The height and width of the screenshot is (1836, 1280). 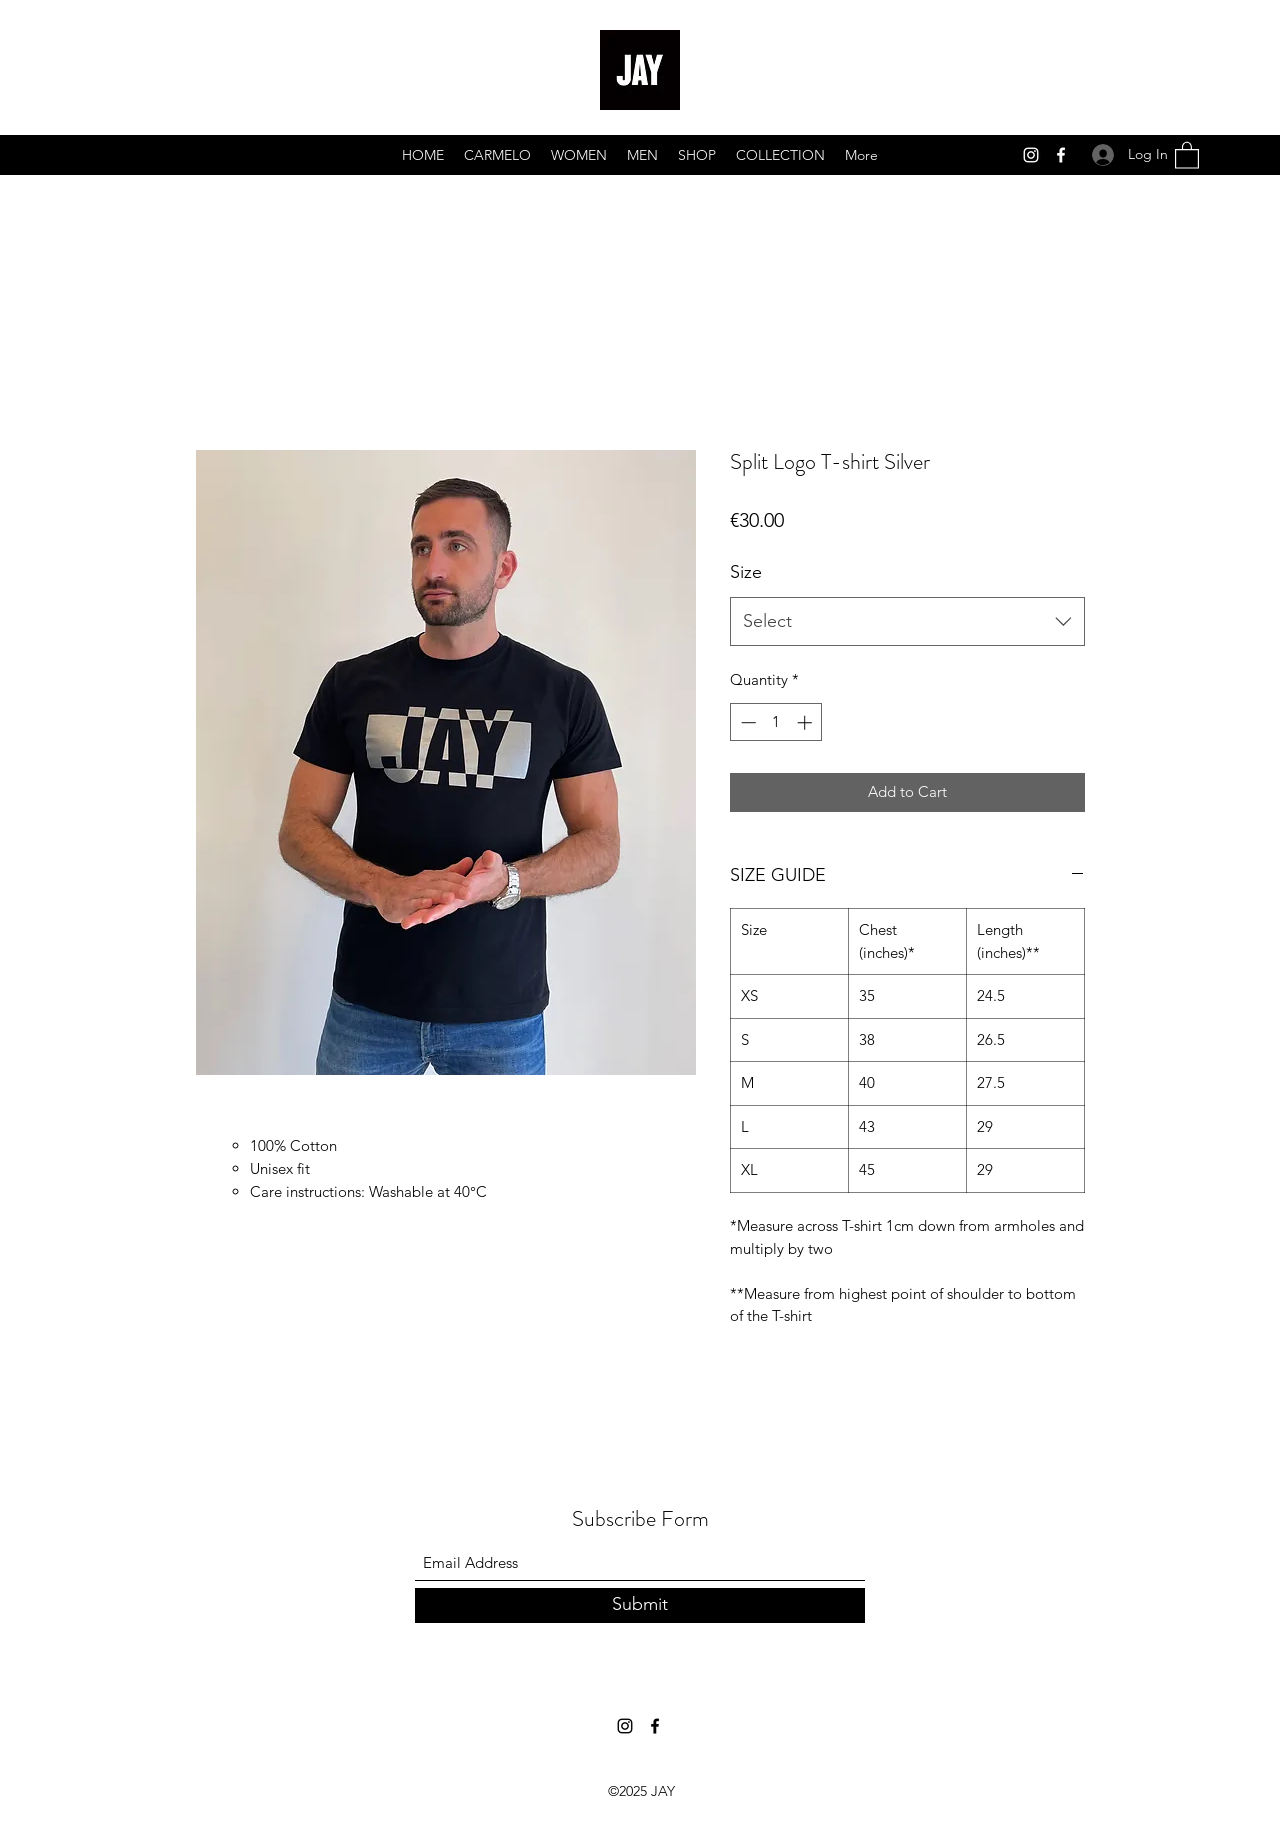 What do you see at coordinates (1061, 155) in the screenshot?
I see `[Facebook]` at bounding box center [1061, 155].